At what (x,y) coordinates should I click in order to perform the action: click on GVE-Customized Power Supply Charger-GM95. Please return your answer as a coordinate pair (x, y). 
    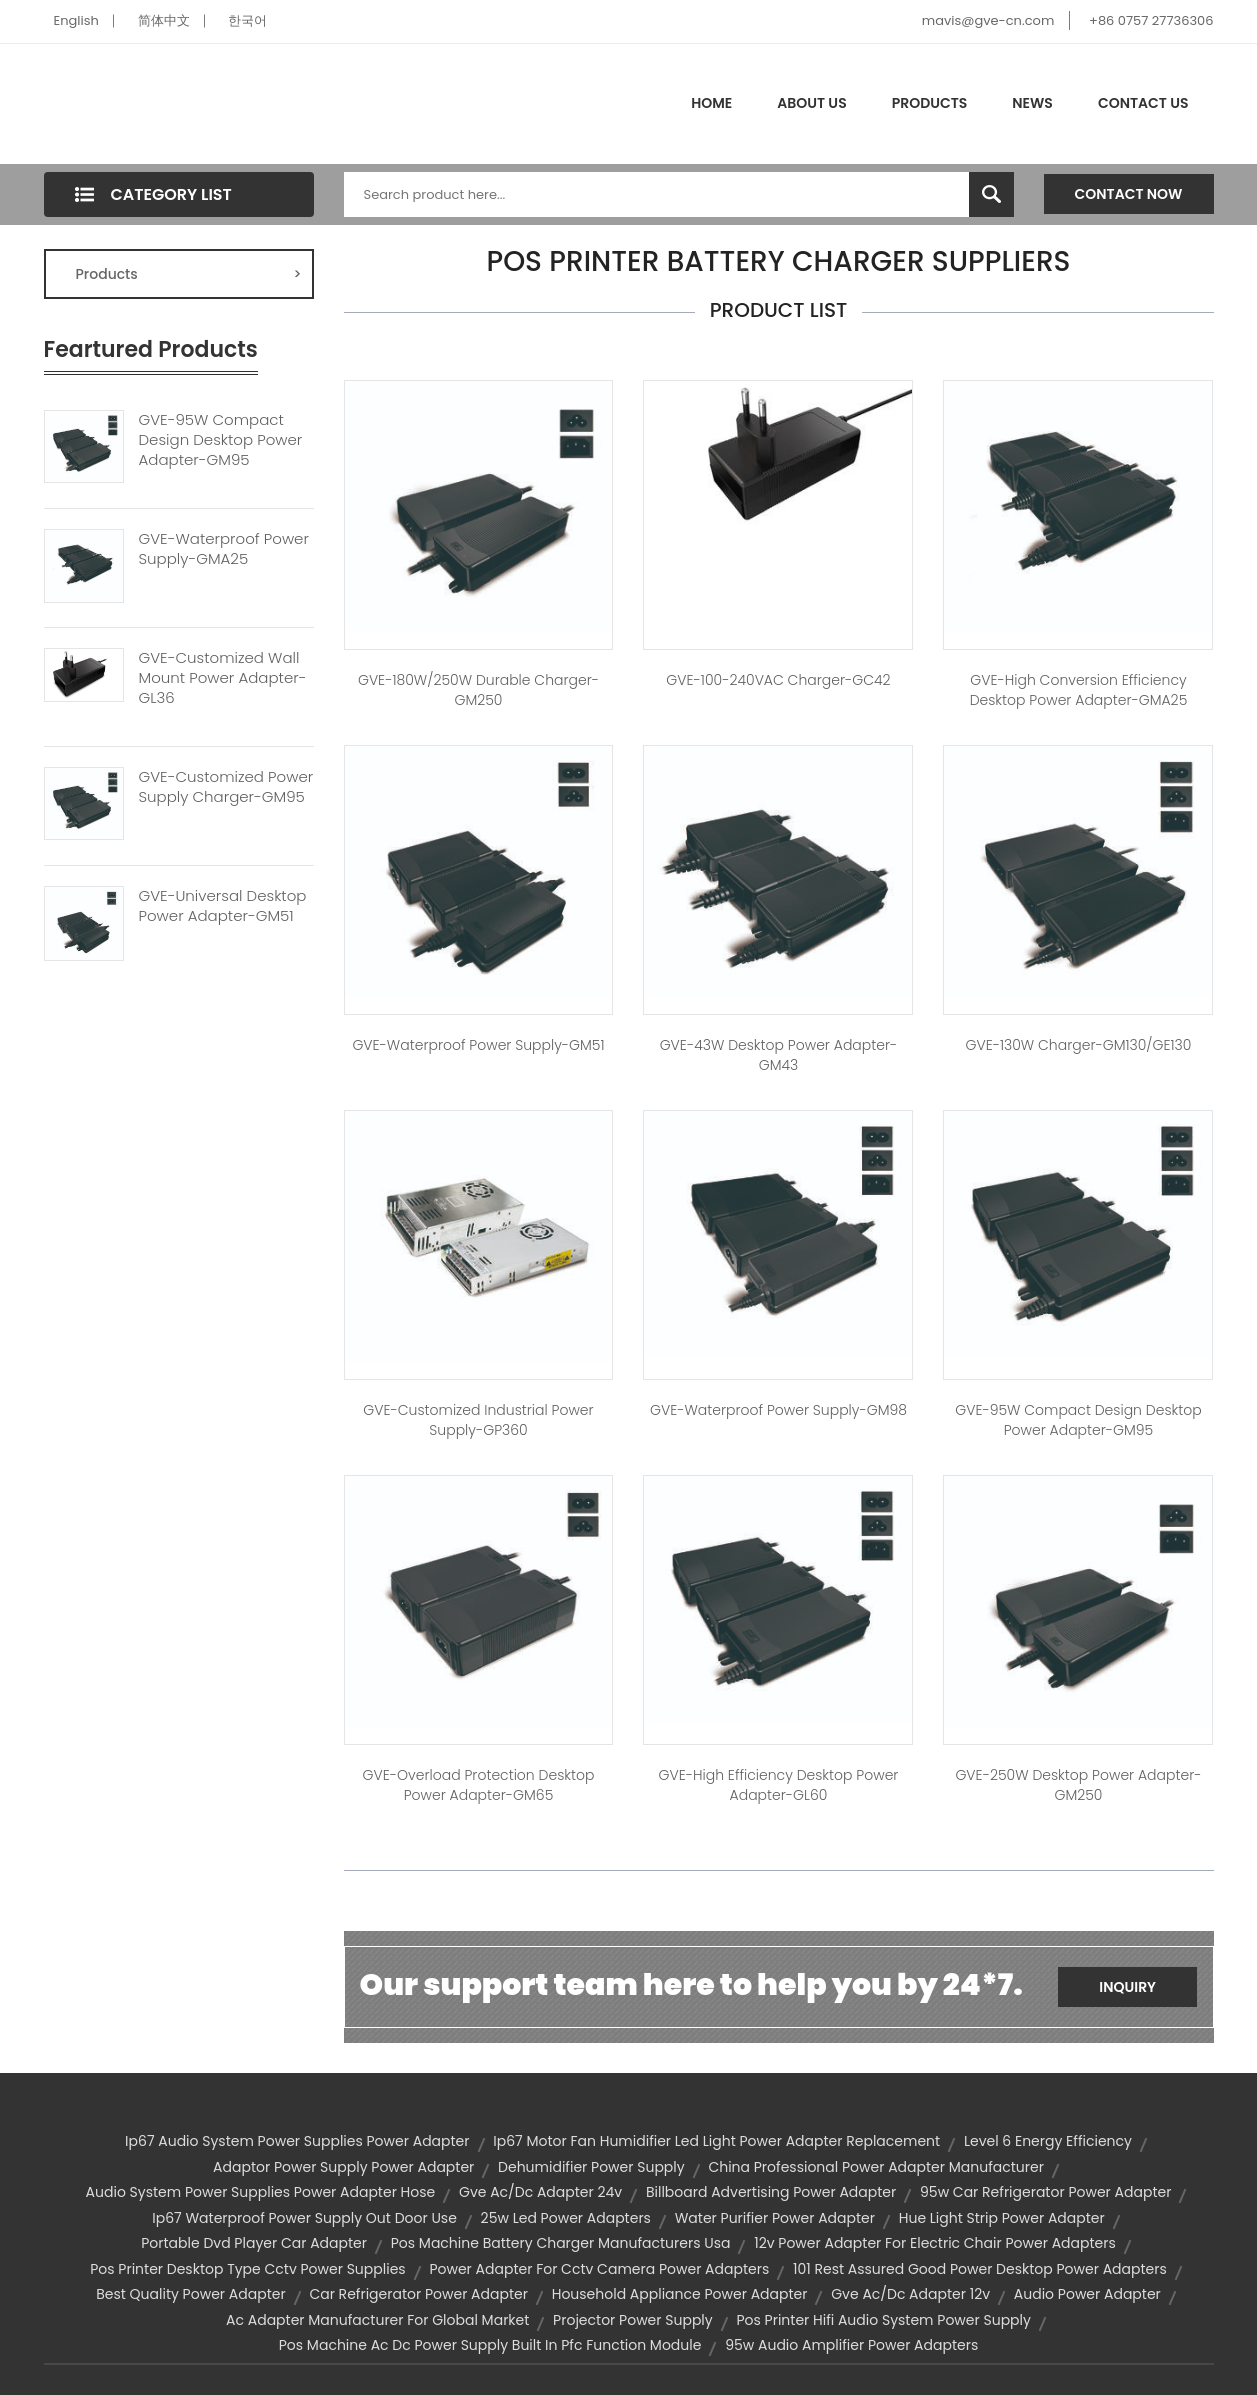
    Looking at the image, I should click on (226, 787).